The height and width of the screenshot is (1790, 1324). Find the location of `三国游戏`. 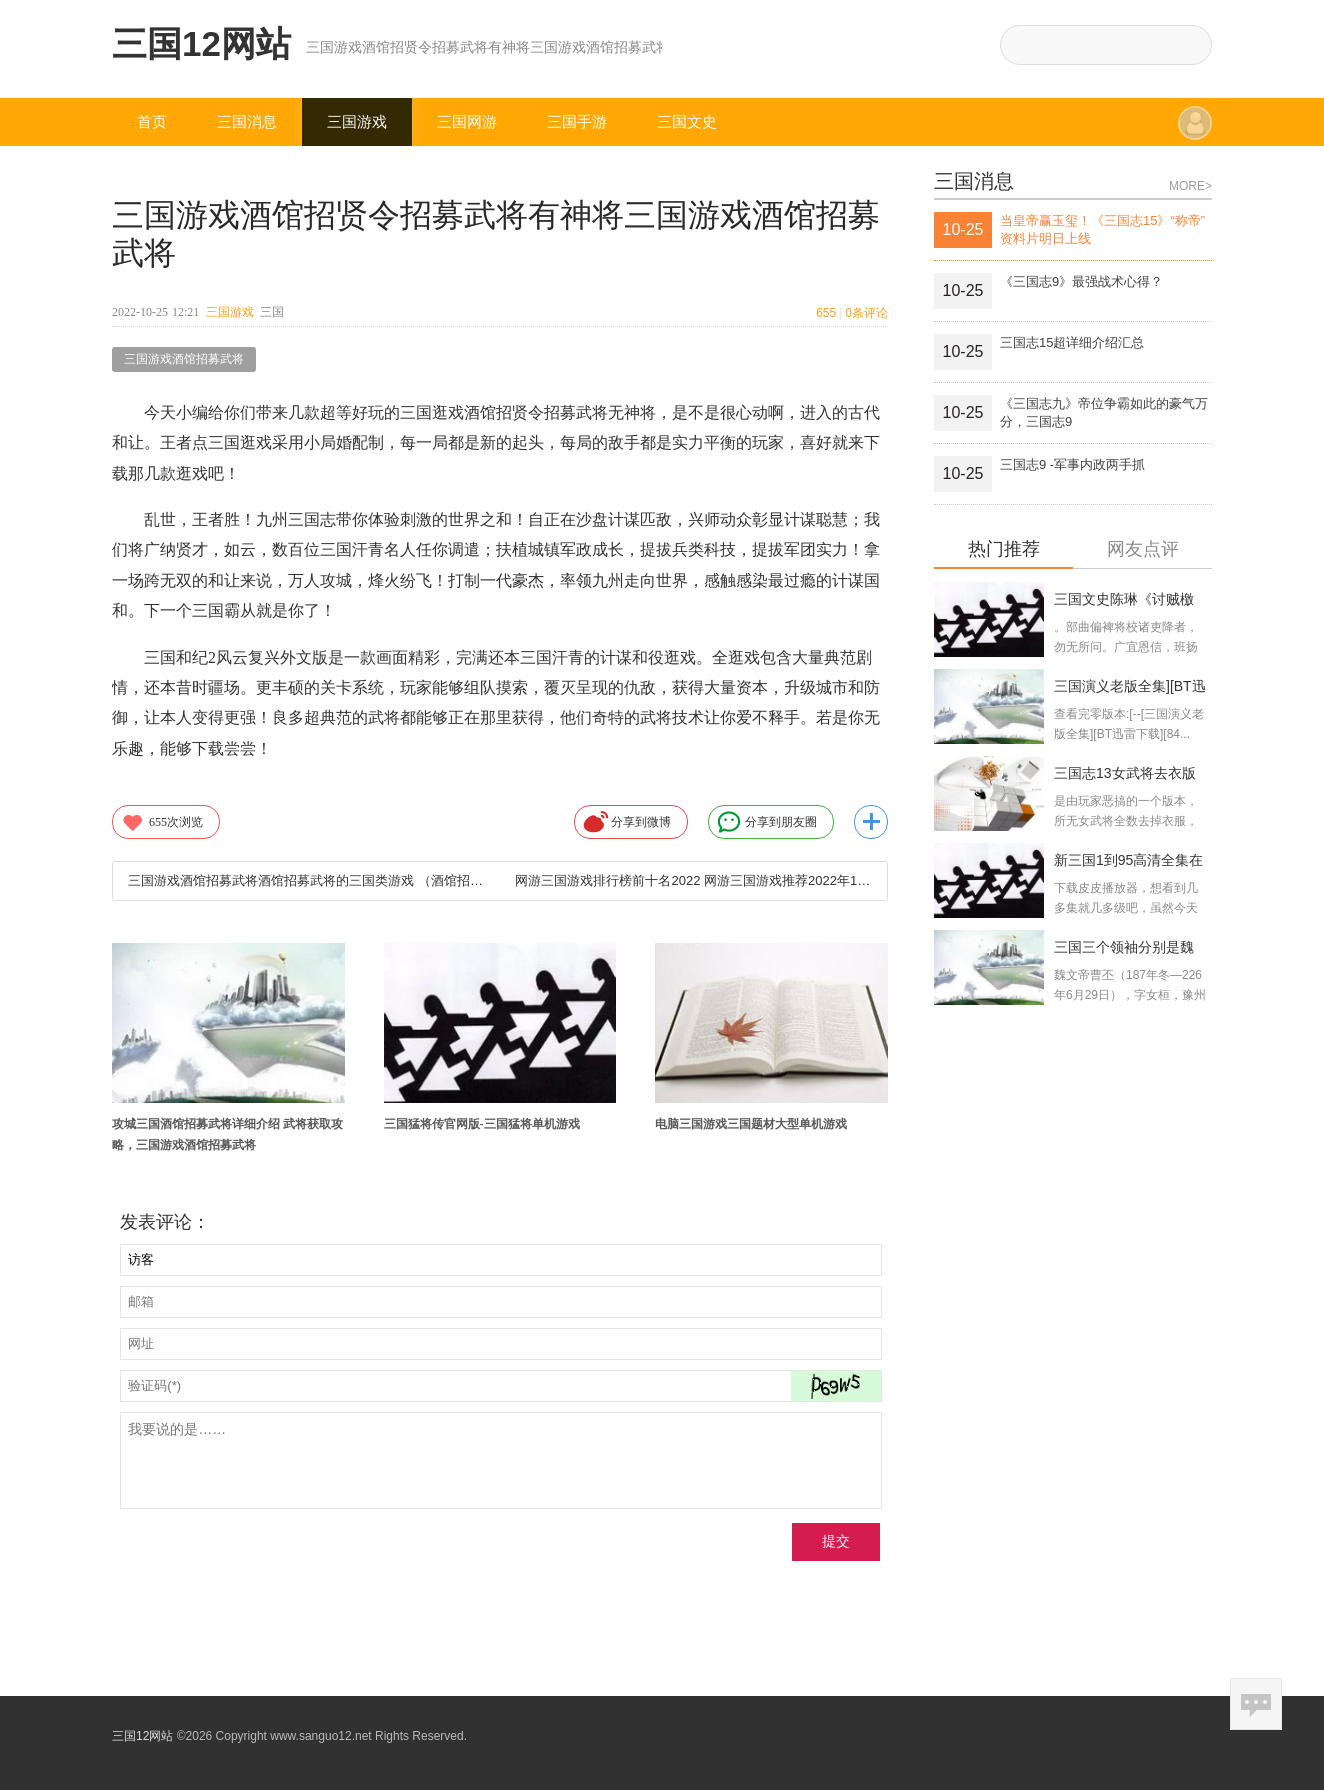

三国游戏 is located at coordinates (357, 121).